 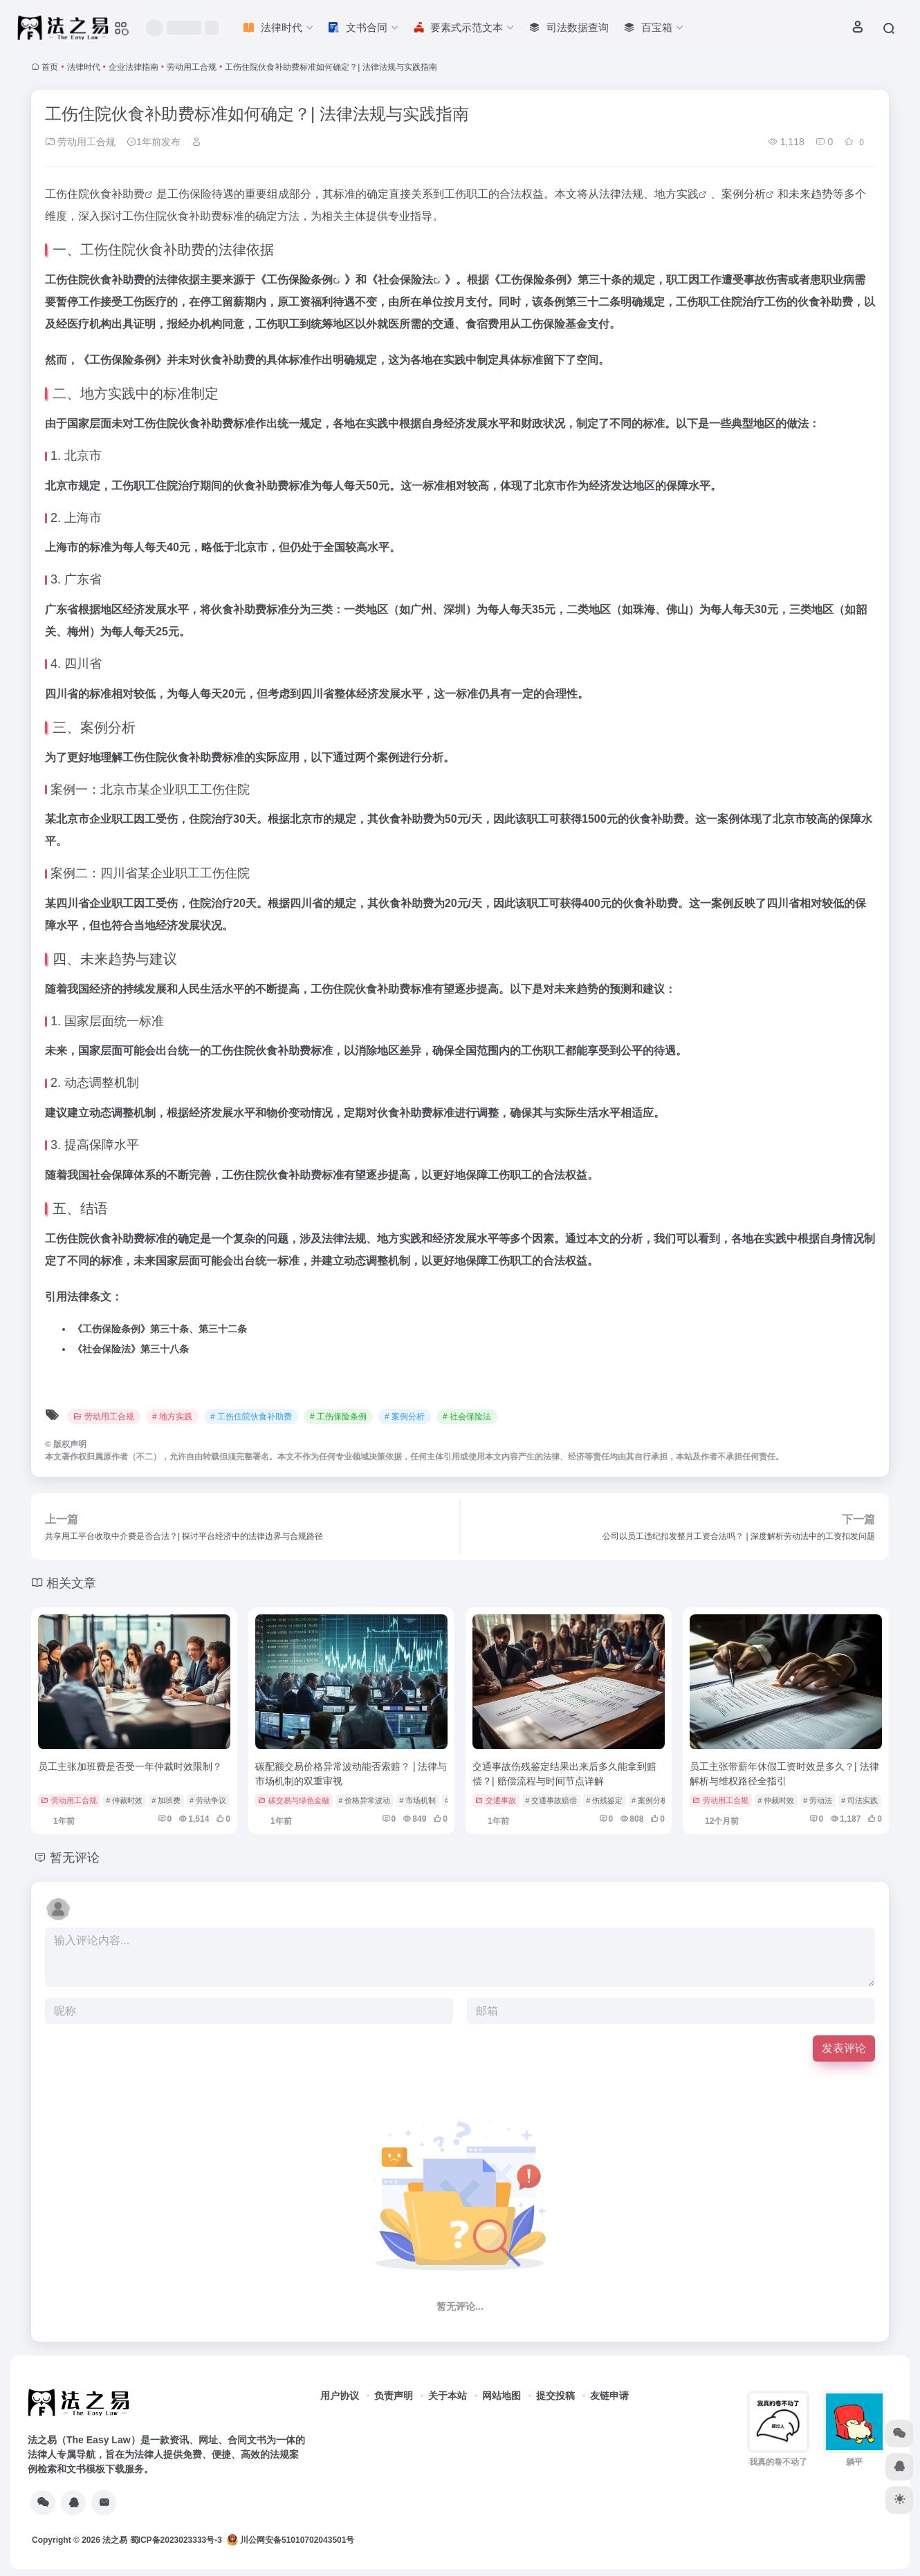 I want to click on 法之易, so click(x=114, y=2540).